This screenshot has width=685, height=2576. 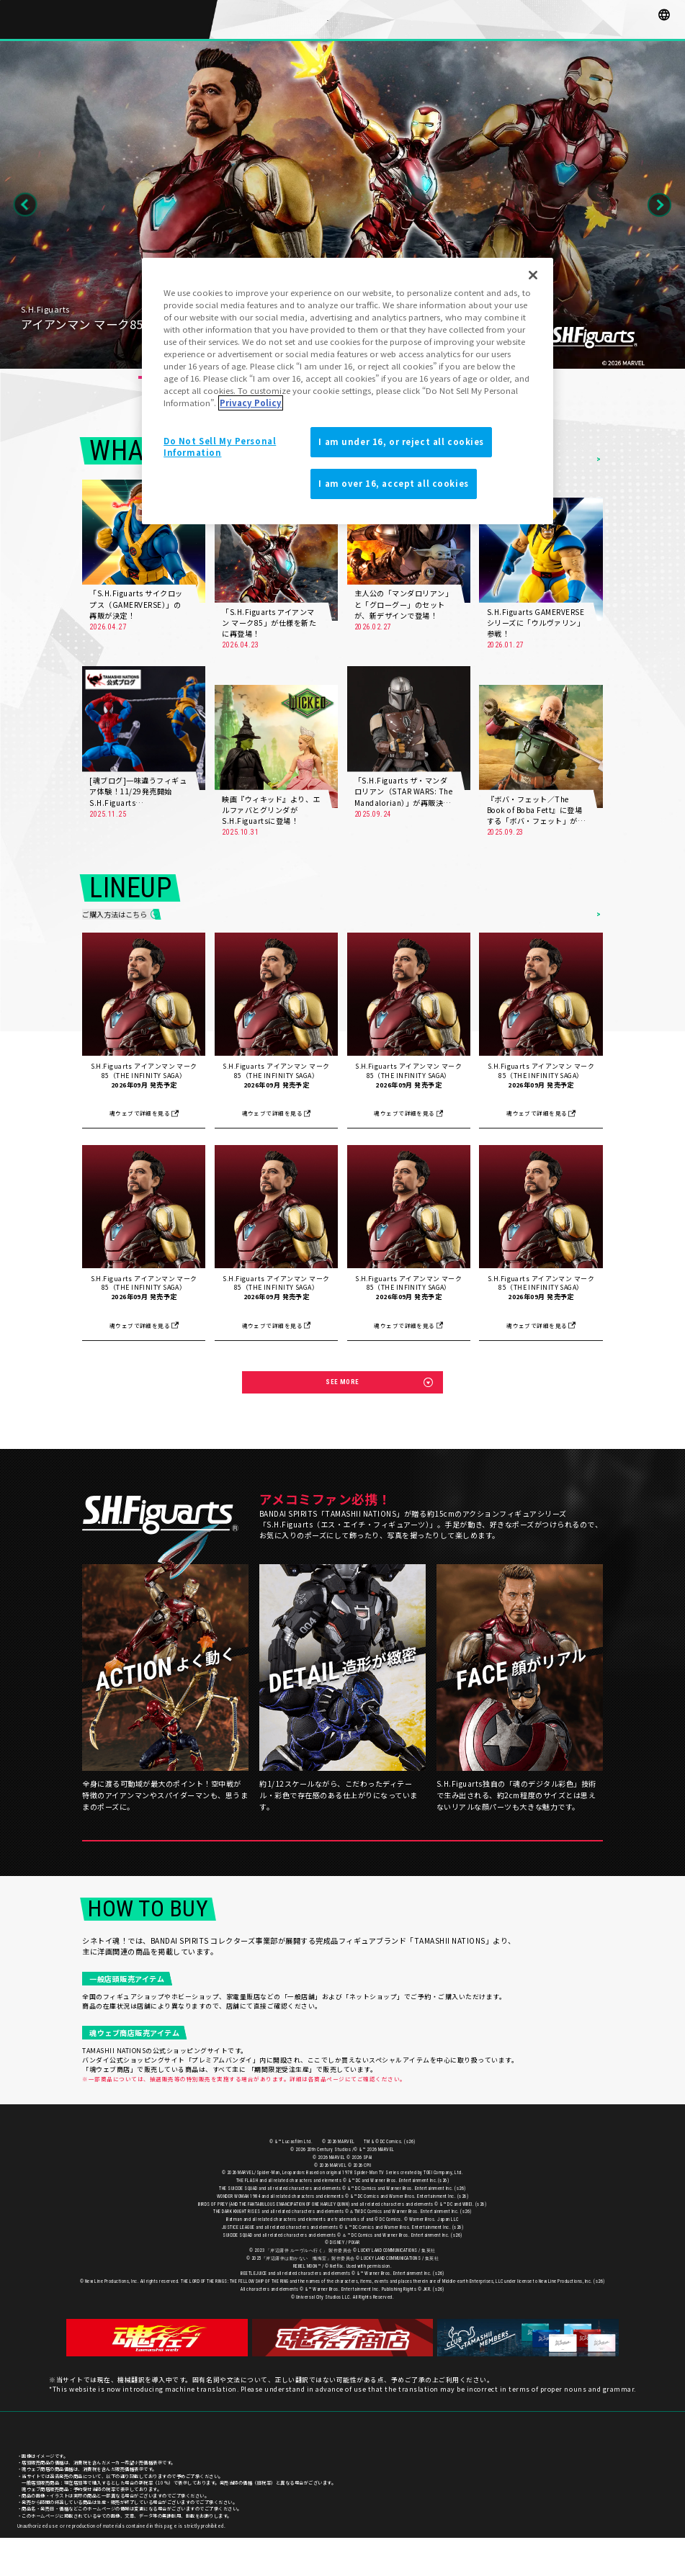 What do you see at coordinates (188, 627) in the screenshot?
I see `MORE` at bounding box center [188, 627].